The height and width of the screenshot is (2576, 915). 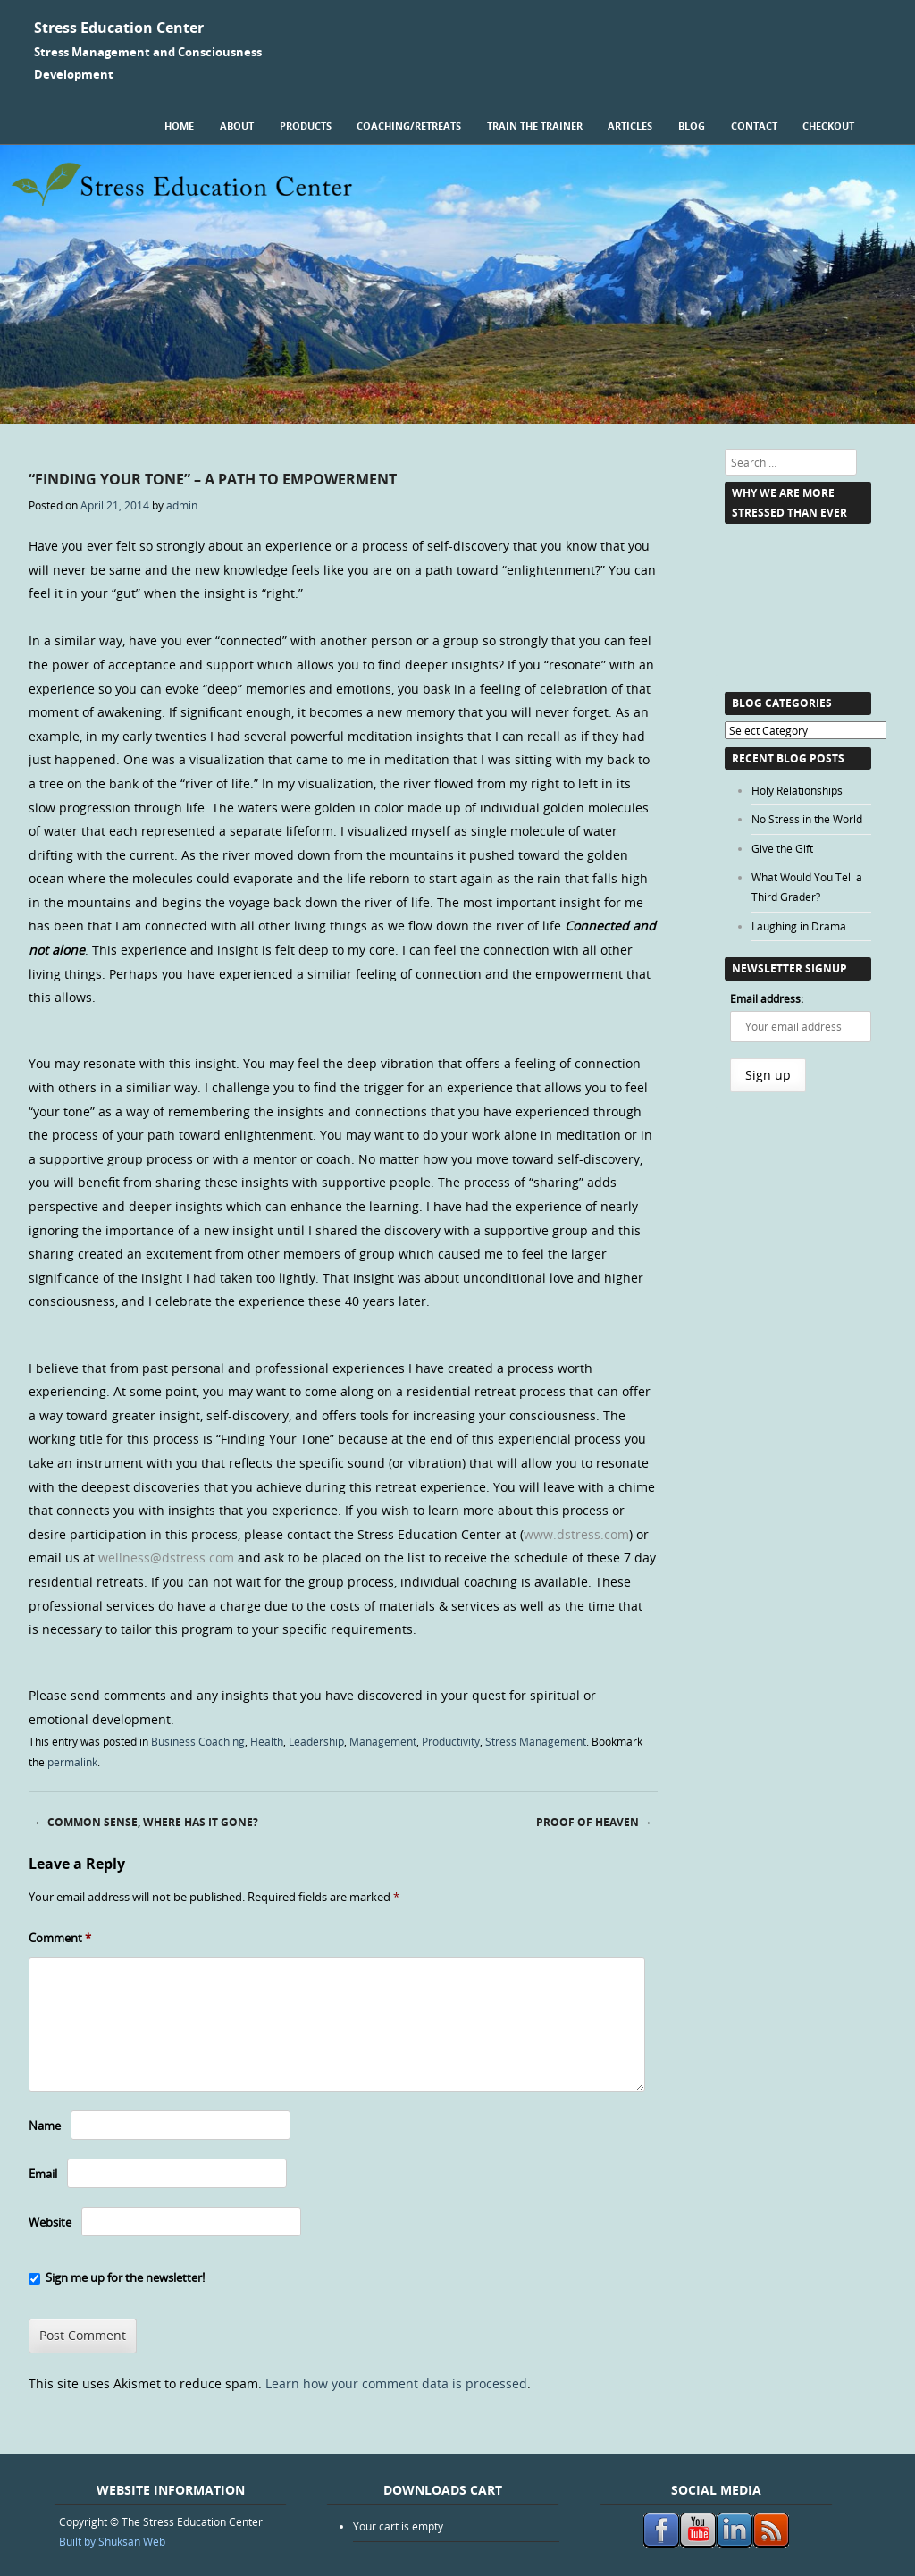 What do you see at coordinates (797, 790) in the screenshot?
I see `Holy Relationships` at bounding box center [797, 790].